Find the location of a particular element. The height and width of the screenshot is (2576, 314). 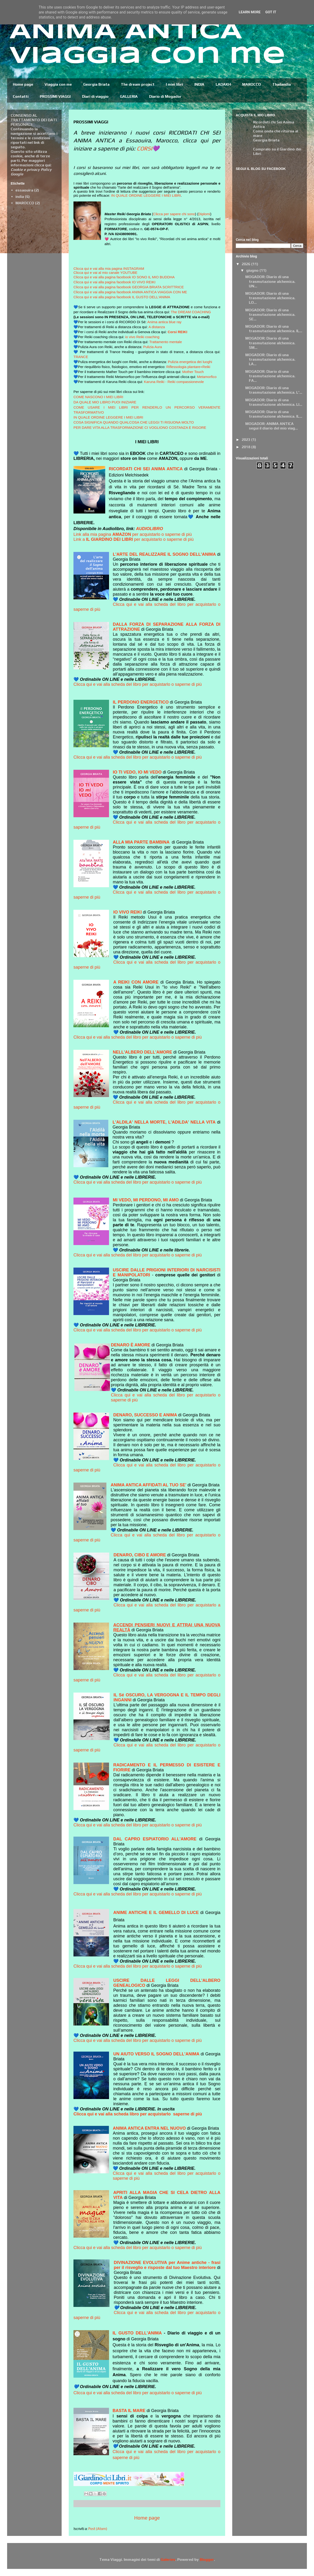

Post (Atom) is located at coordinates (97, 2529).